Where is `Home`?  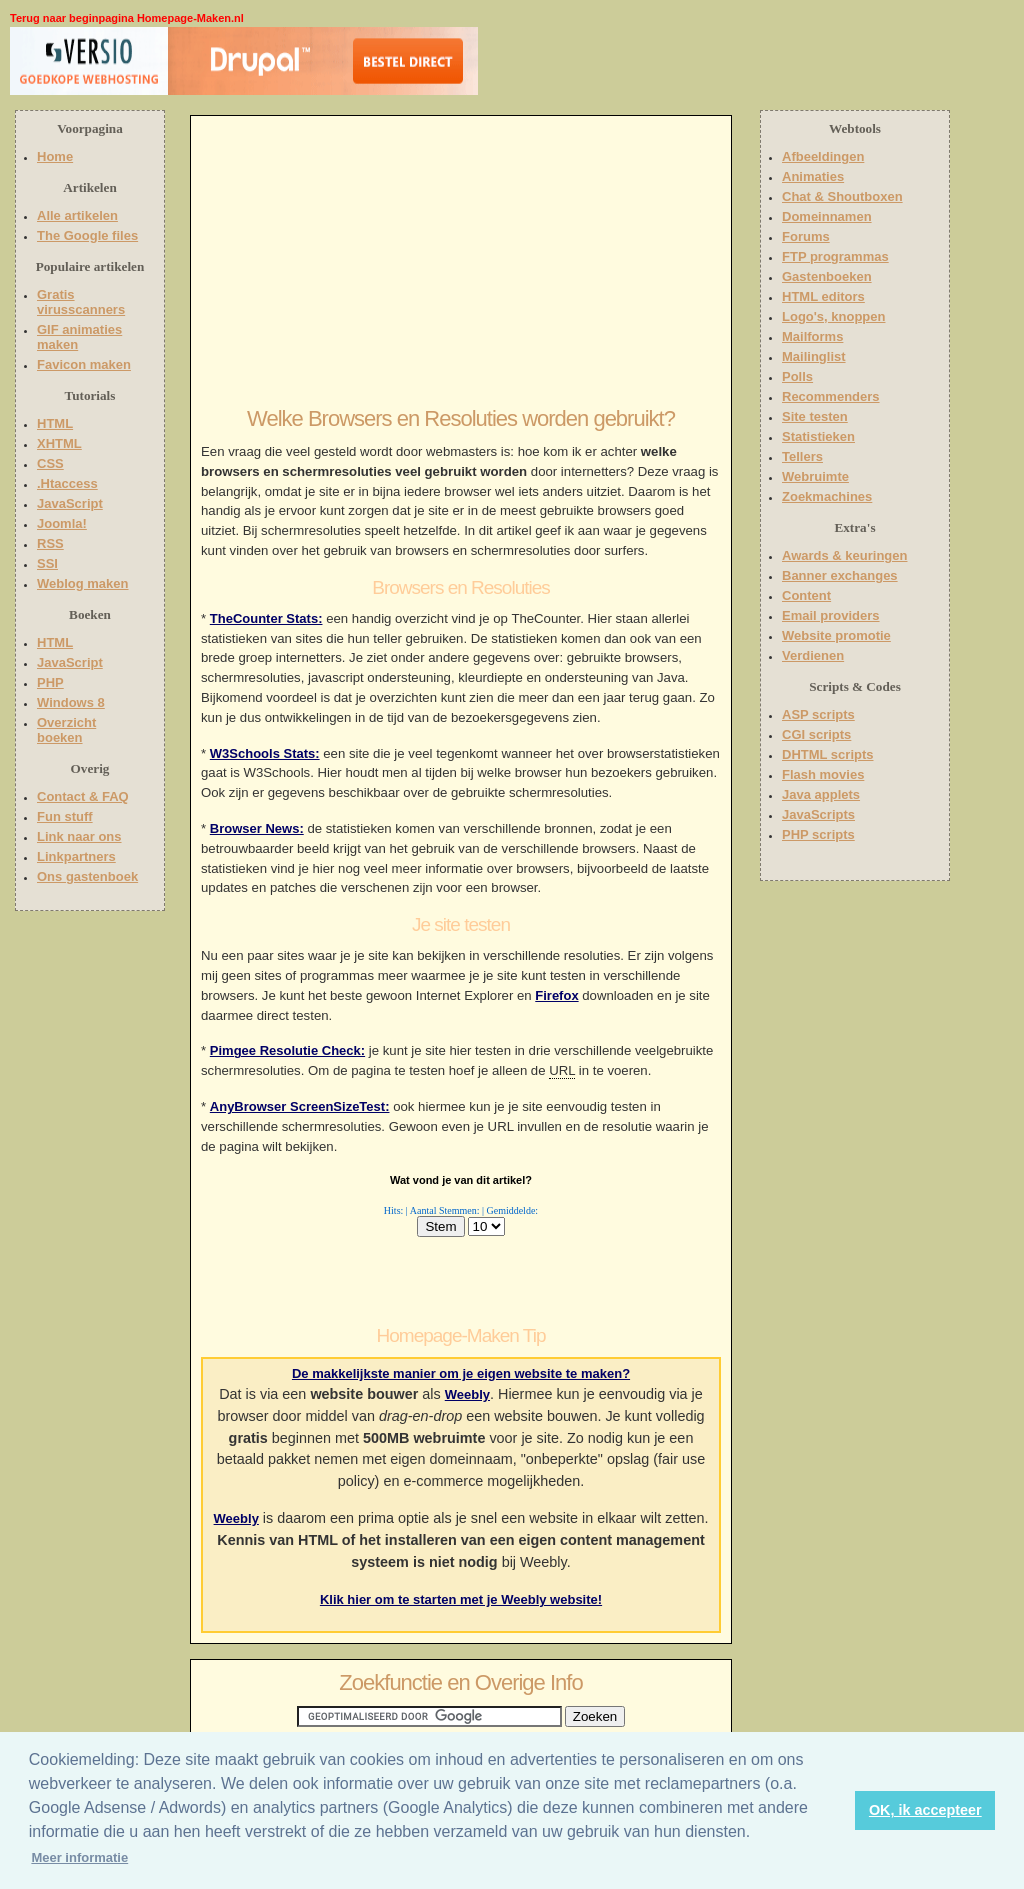
Home is located at coordinates (55, 156).